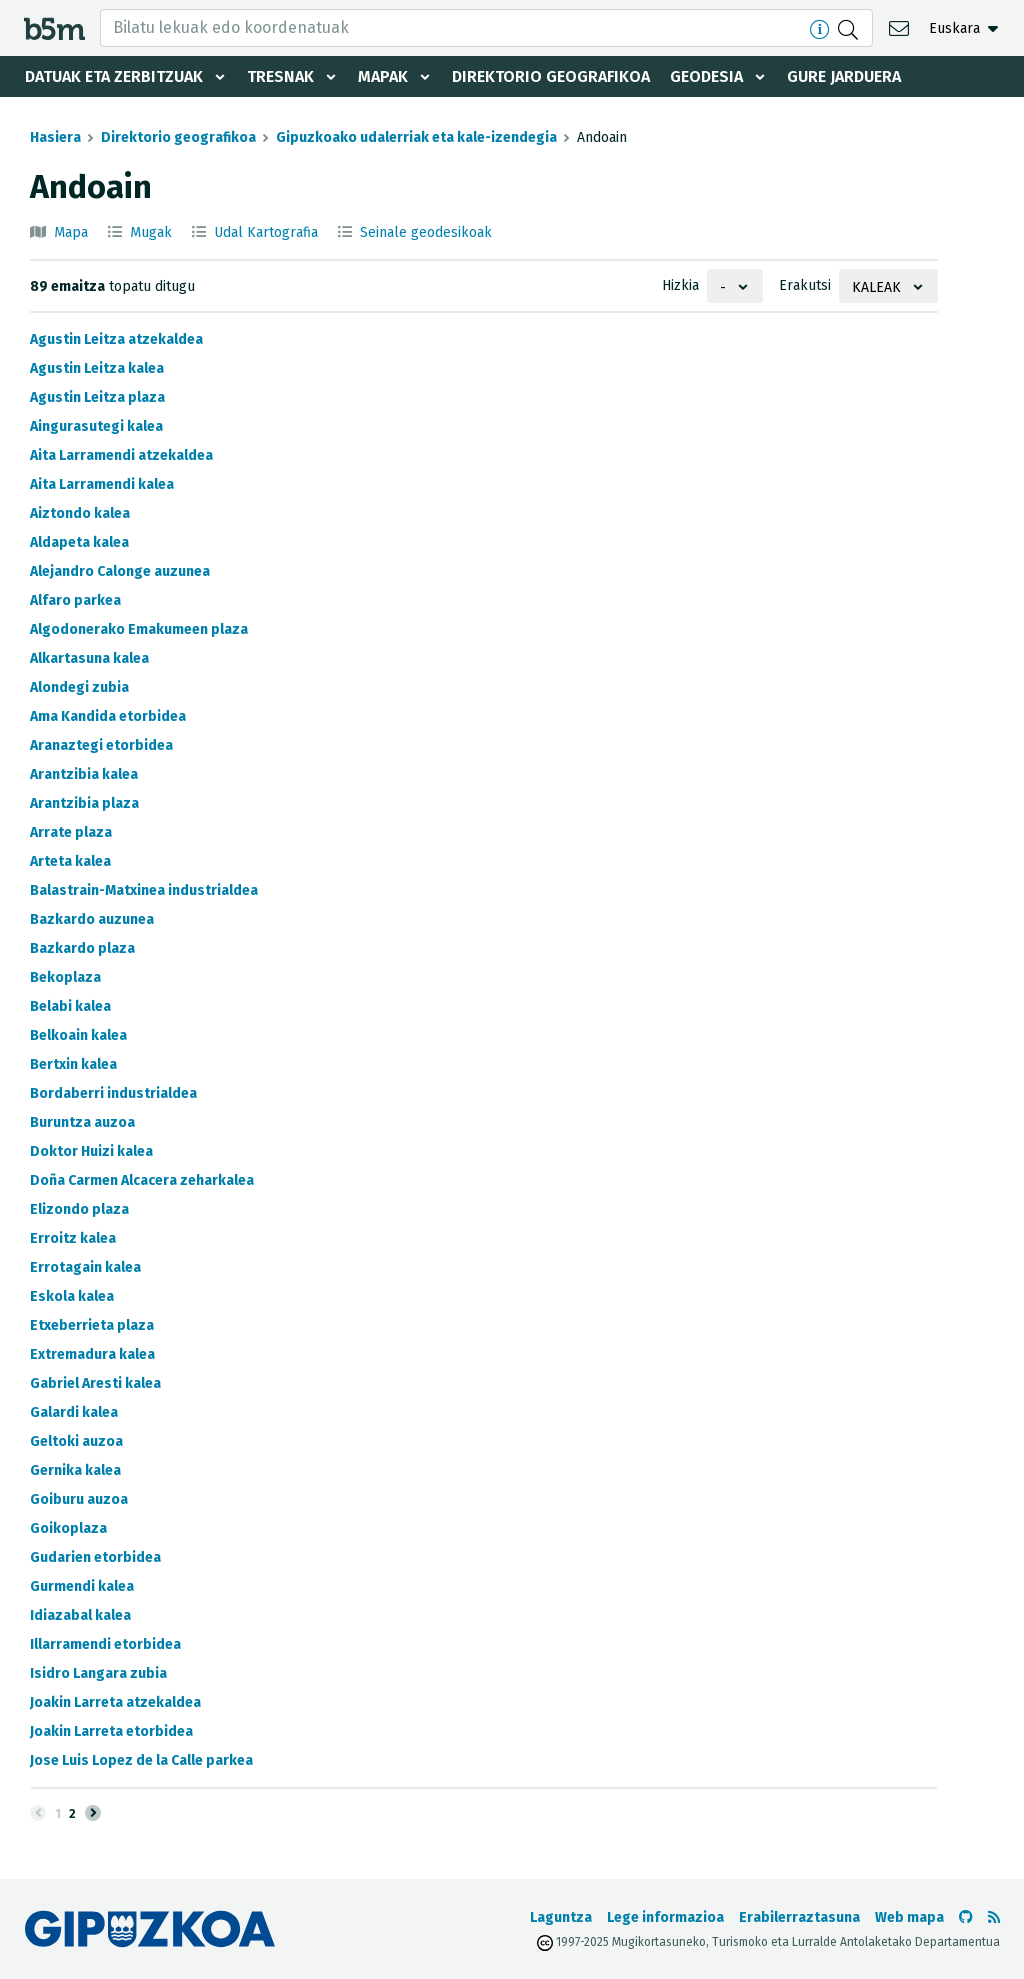  Describe the element at coordinates (266, 232) in the screenshot. I see `Udal Kartografia` at that location.